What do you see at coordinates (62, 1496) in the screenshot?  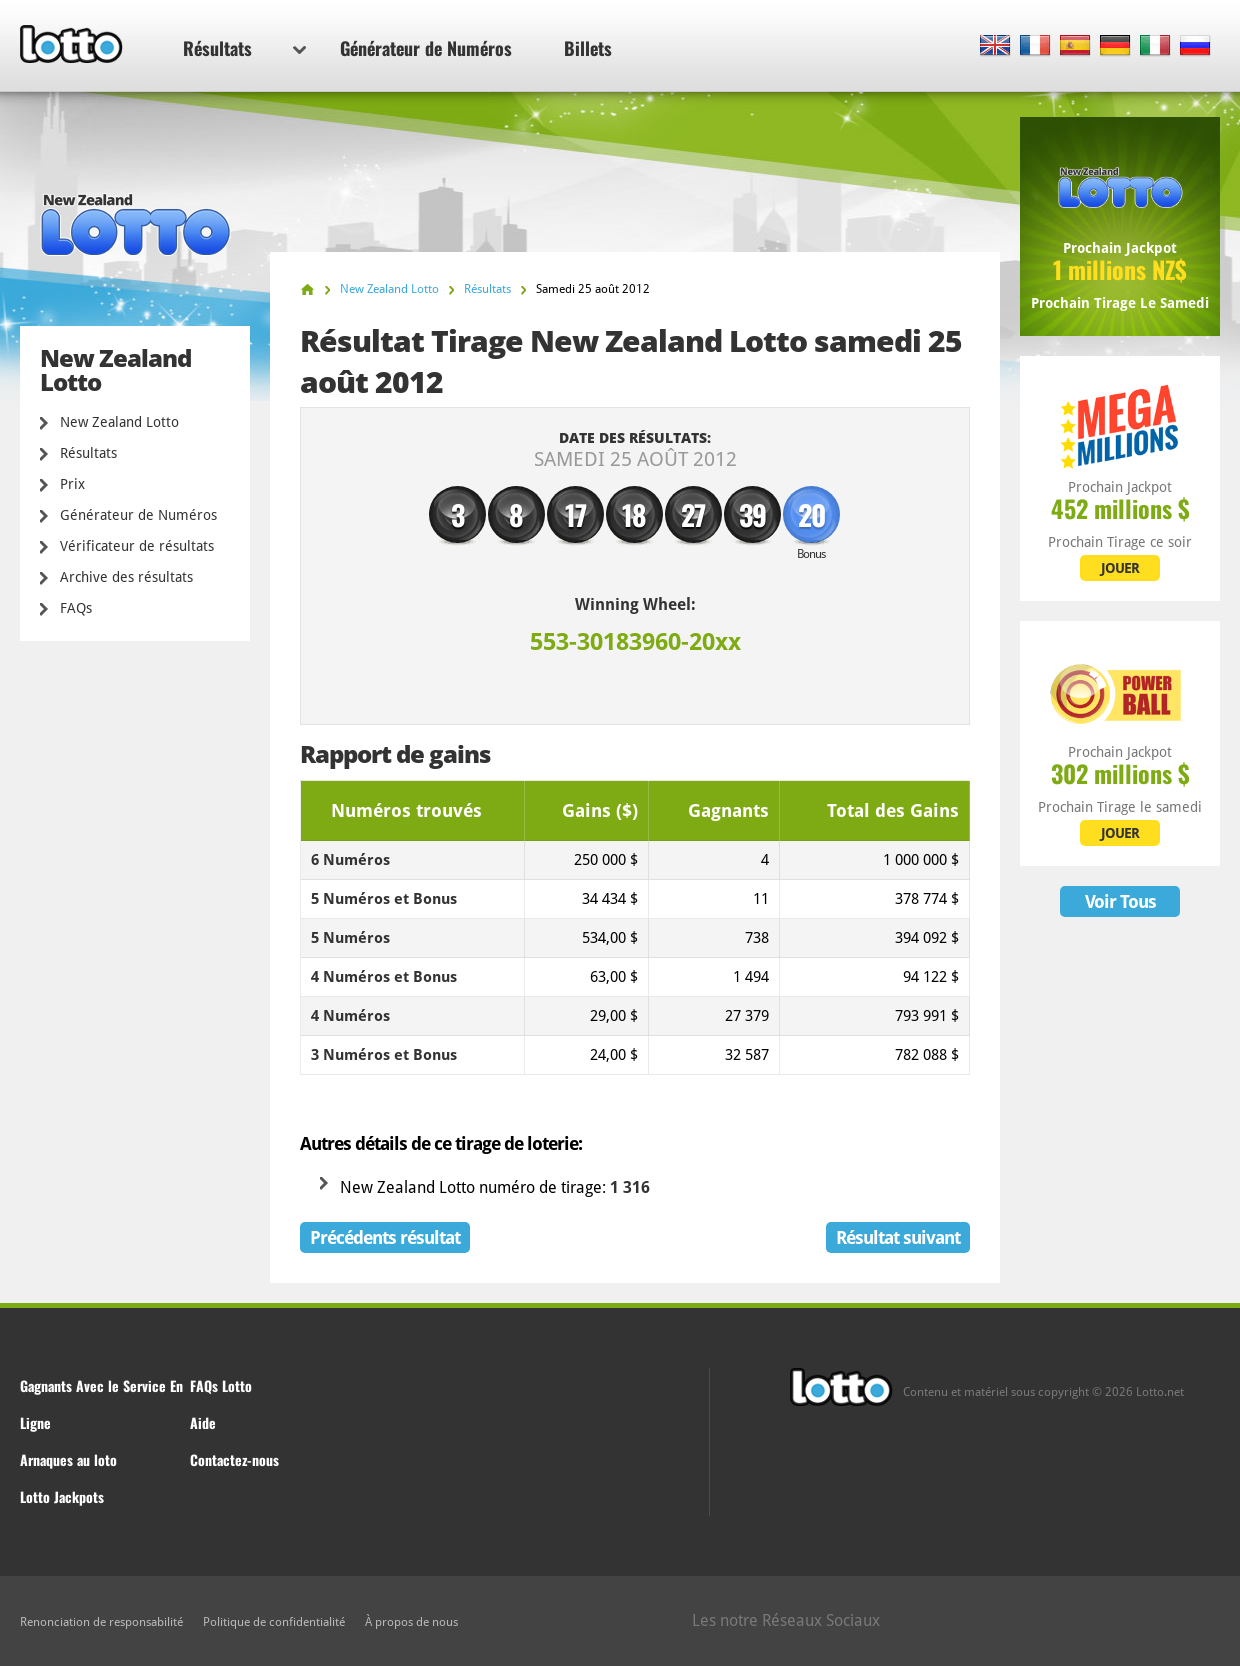 I see `Lotto Jackpots` at bounding box center [62, 1496].